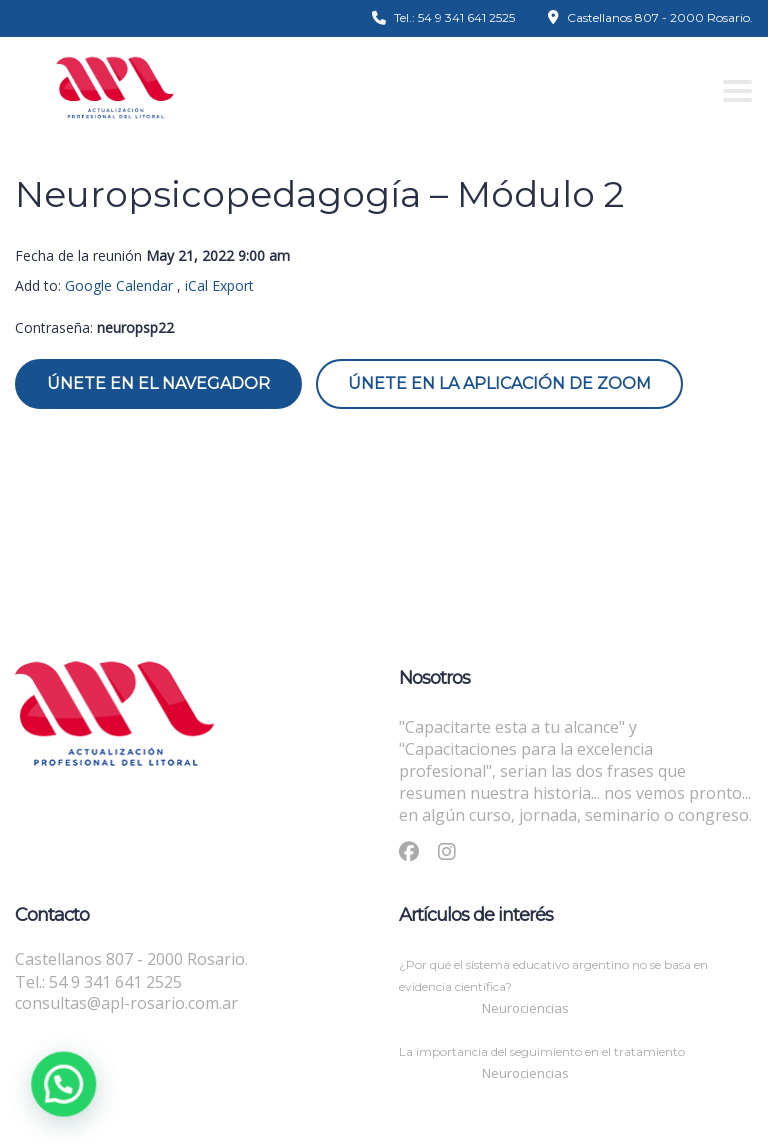 This screenshot has width=768, height=1144. Describe the element at coordinates (54, 1087) in the screenshot. I see `[button]` at that location.